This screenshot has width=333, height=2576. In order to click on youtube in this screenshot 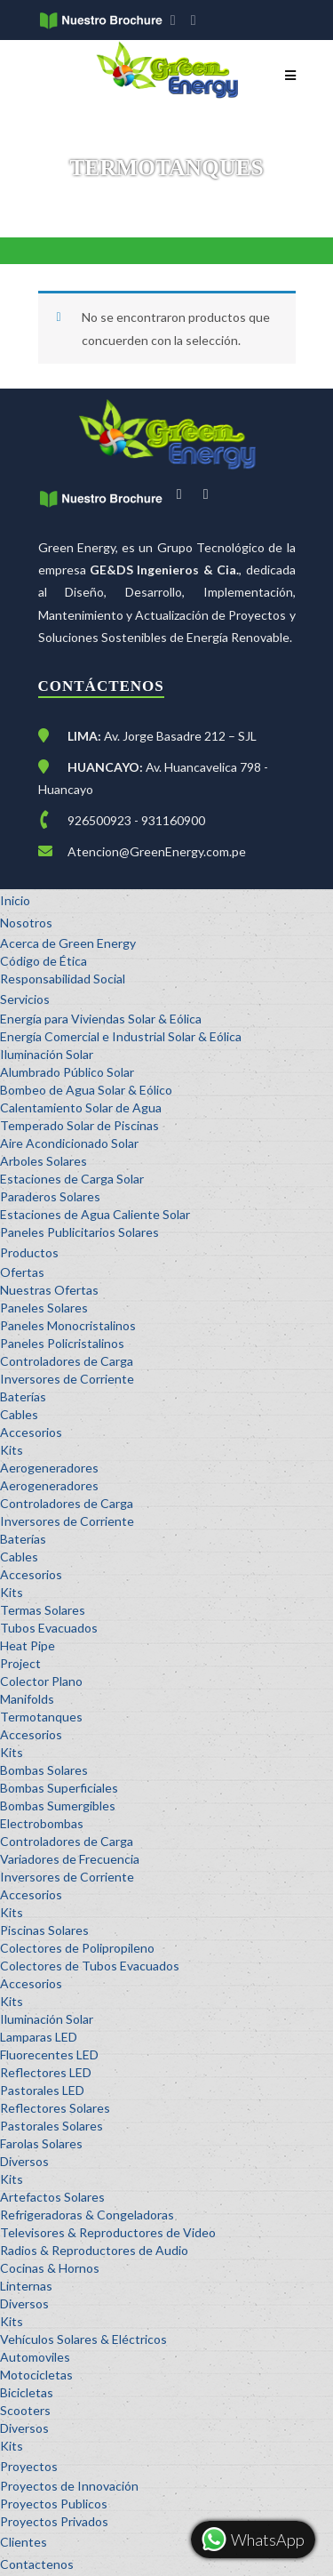, I will do `click(197, 22)`.